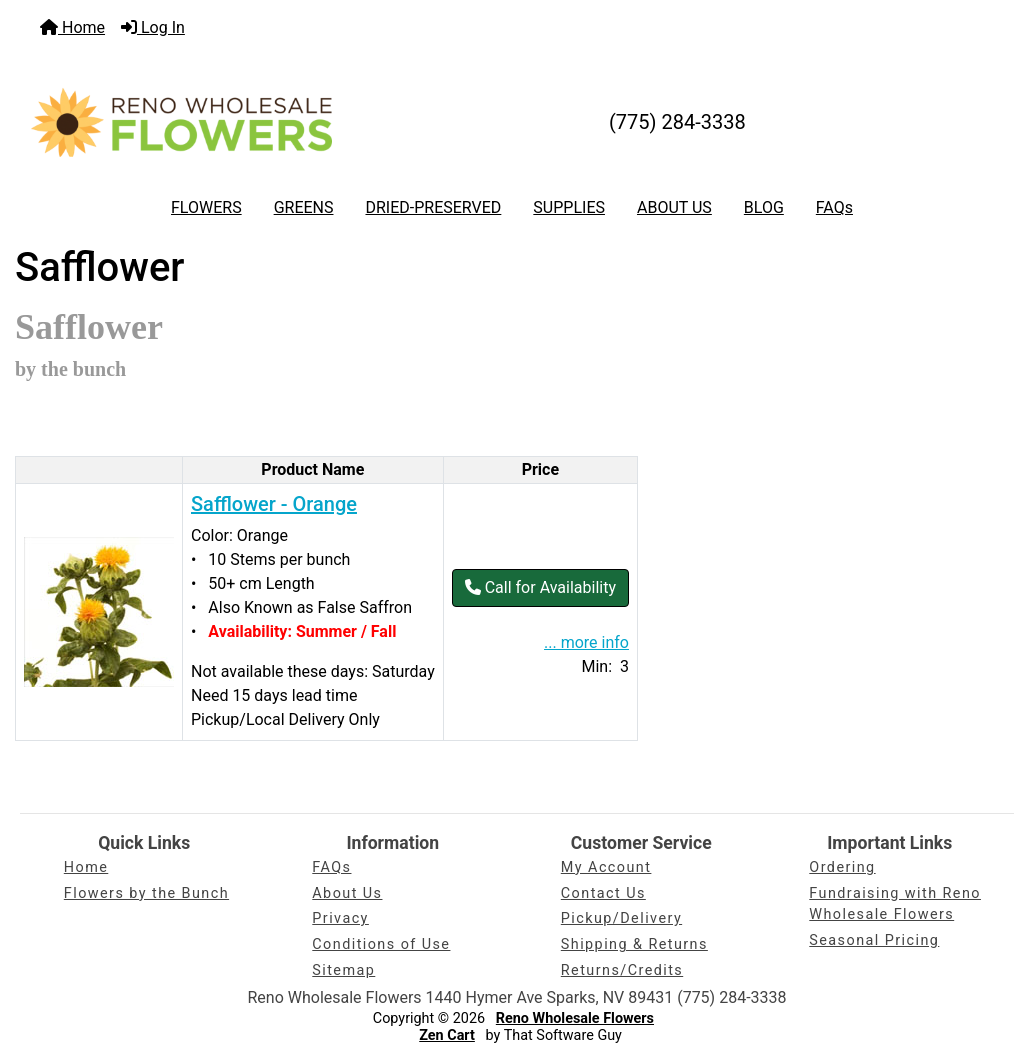  Describe the element at coordinates (153, 27) in the screenshot. I see `Log In` at that location.